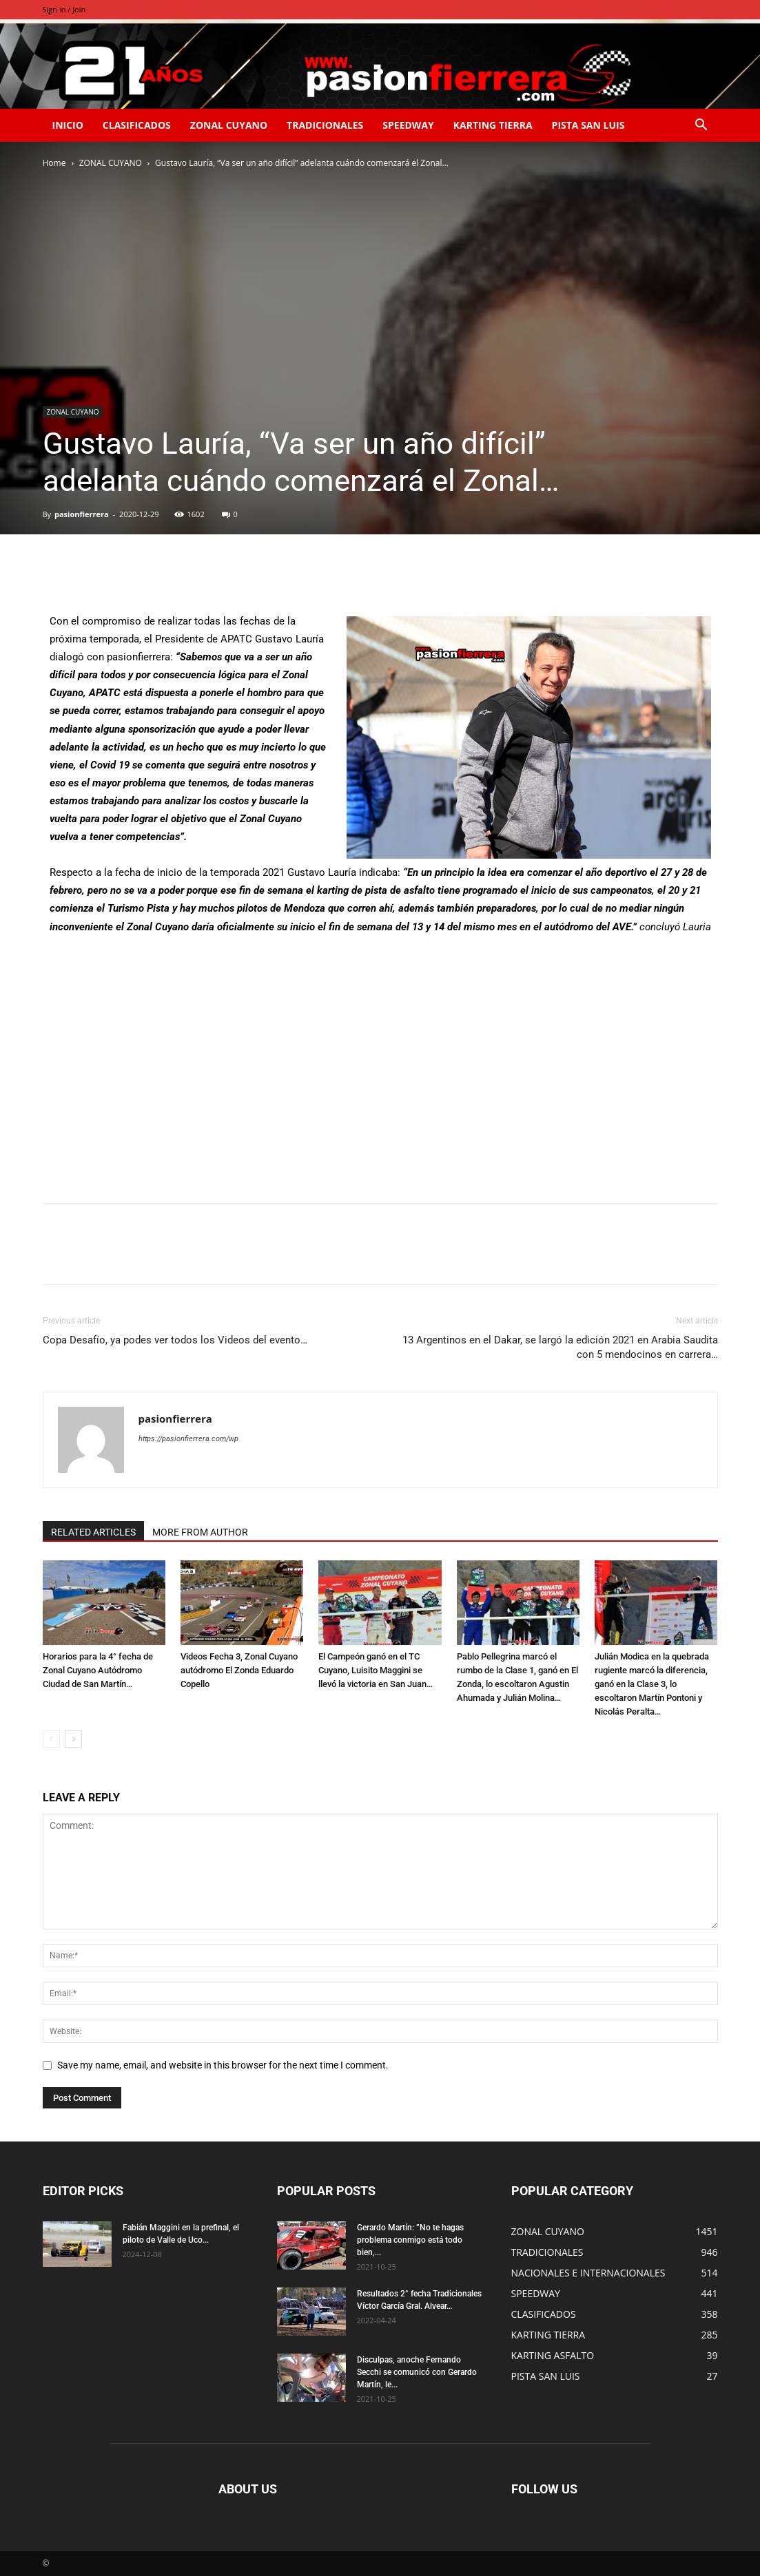 The width and height of the screenshot is (760, 2576). Describe the element at coordinates (51, 1739) in the screenshot. I see `[prev-page]` at that location.